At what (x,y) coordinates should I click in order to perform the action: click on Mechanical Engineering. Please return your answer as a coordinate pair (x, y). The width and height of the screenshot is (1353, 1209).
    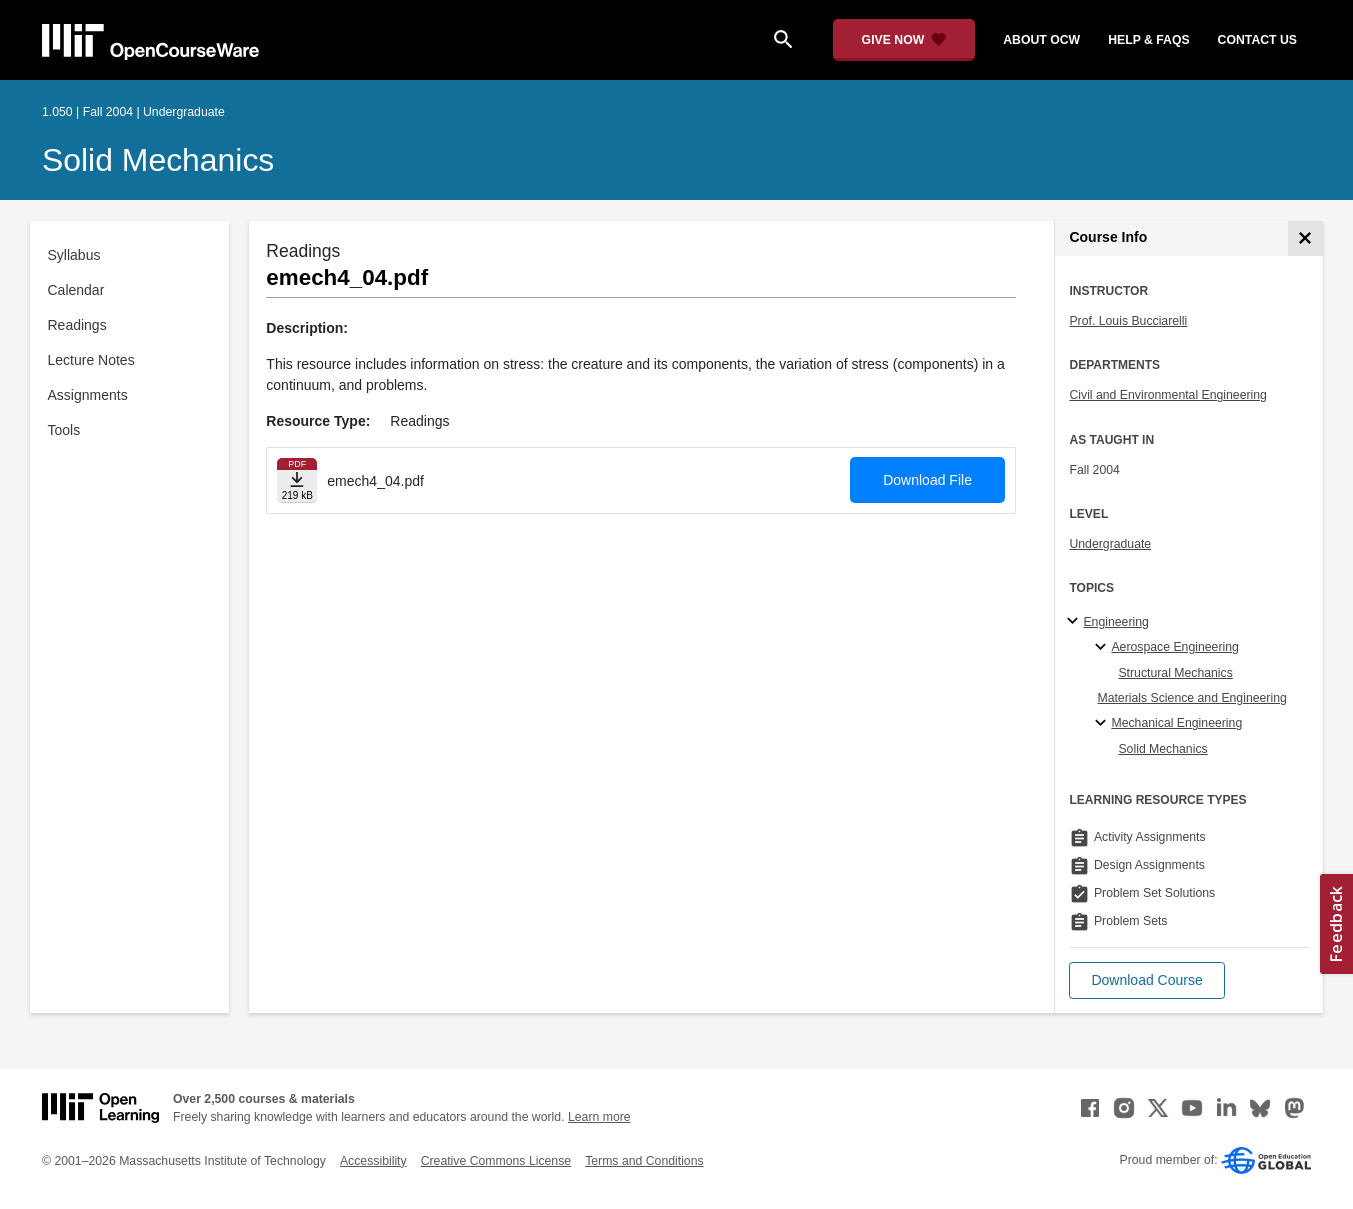
    Looking at the image, I should click on (1176, 723).